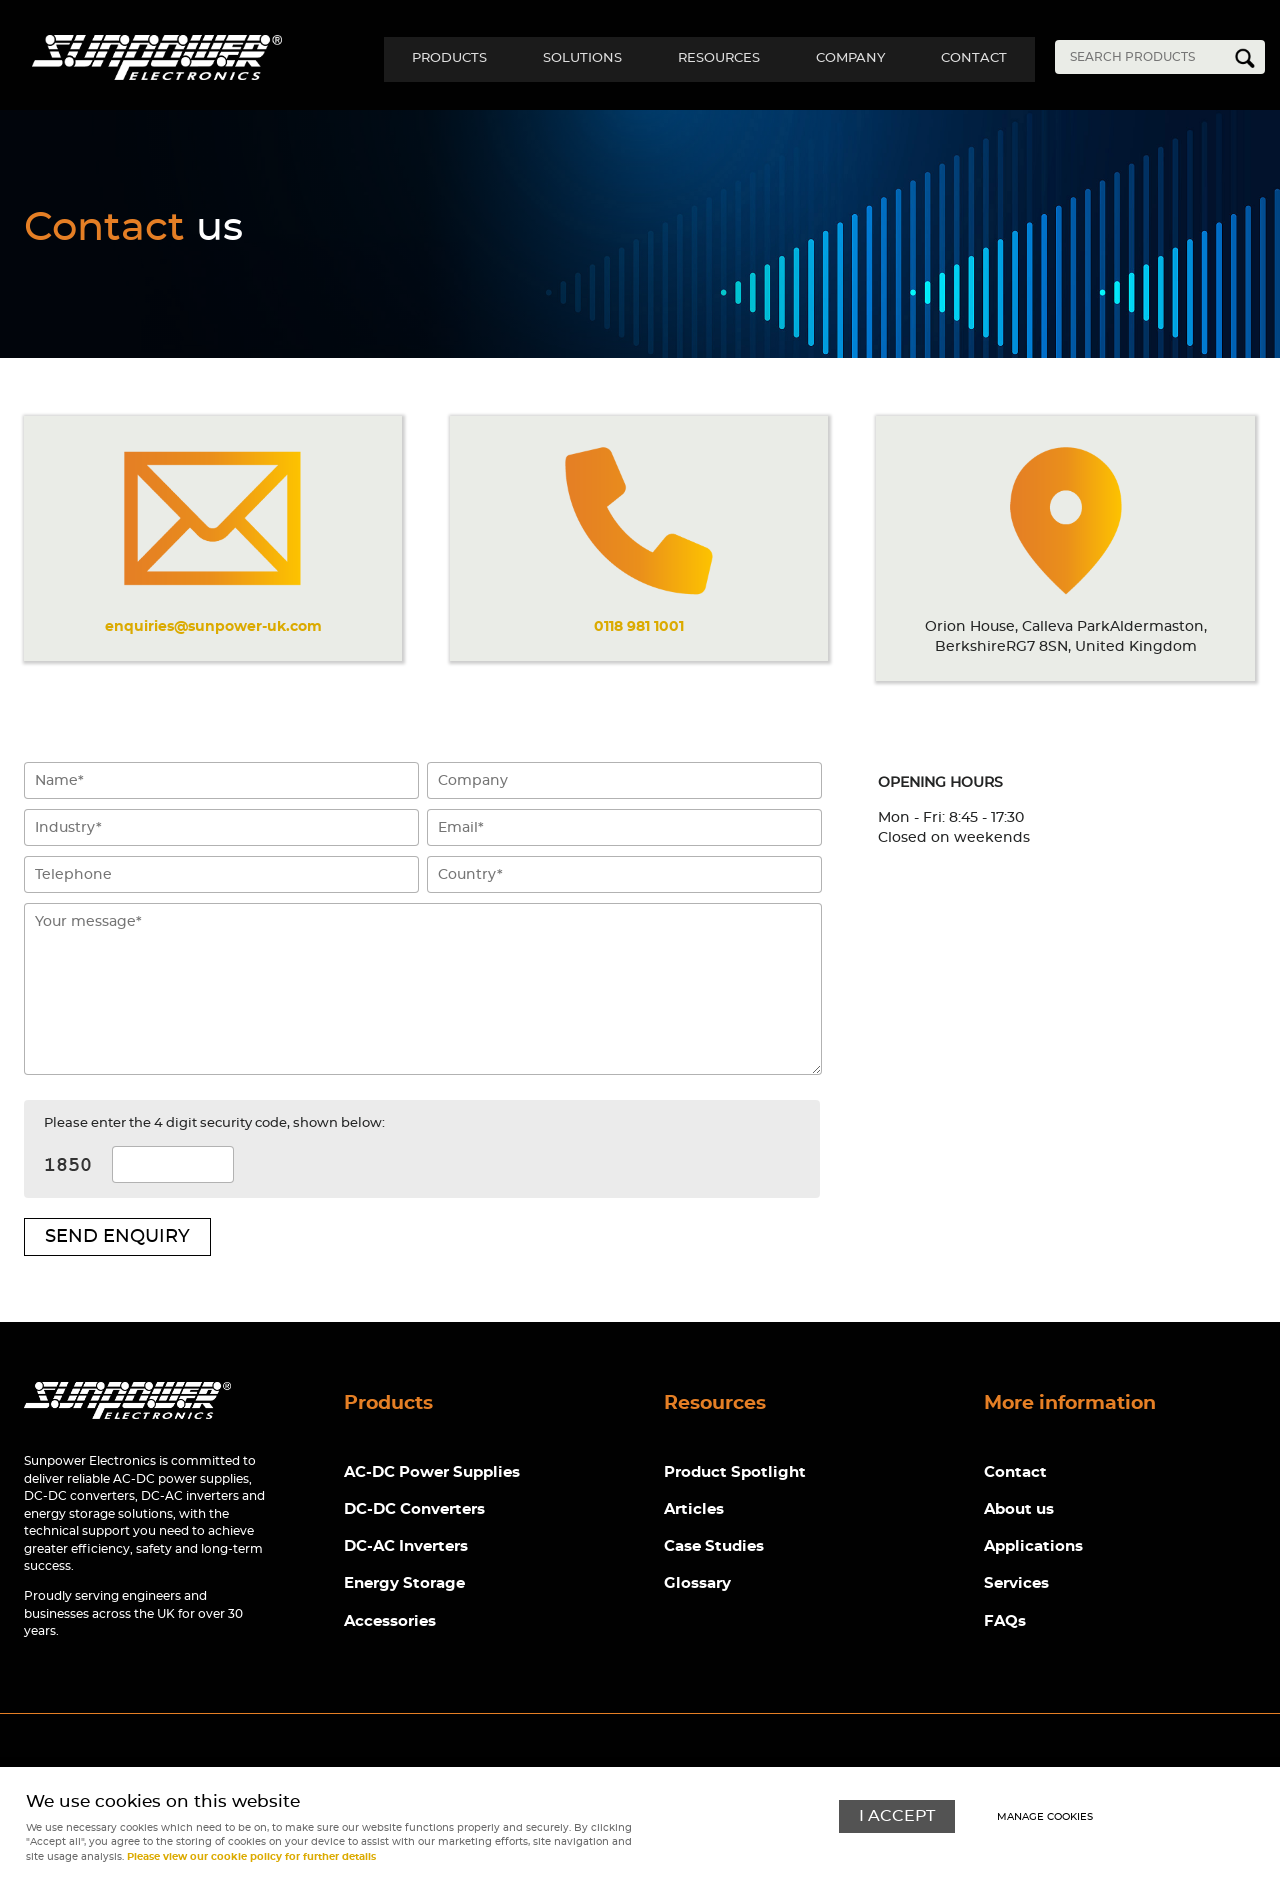 The height and width of the screenshot is (1882, 1280). Describe the element at coordinates (432, 1472) in the screenshot. I see `AC-DC Power Supplies` at that location.